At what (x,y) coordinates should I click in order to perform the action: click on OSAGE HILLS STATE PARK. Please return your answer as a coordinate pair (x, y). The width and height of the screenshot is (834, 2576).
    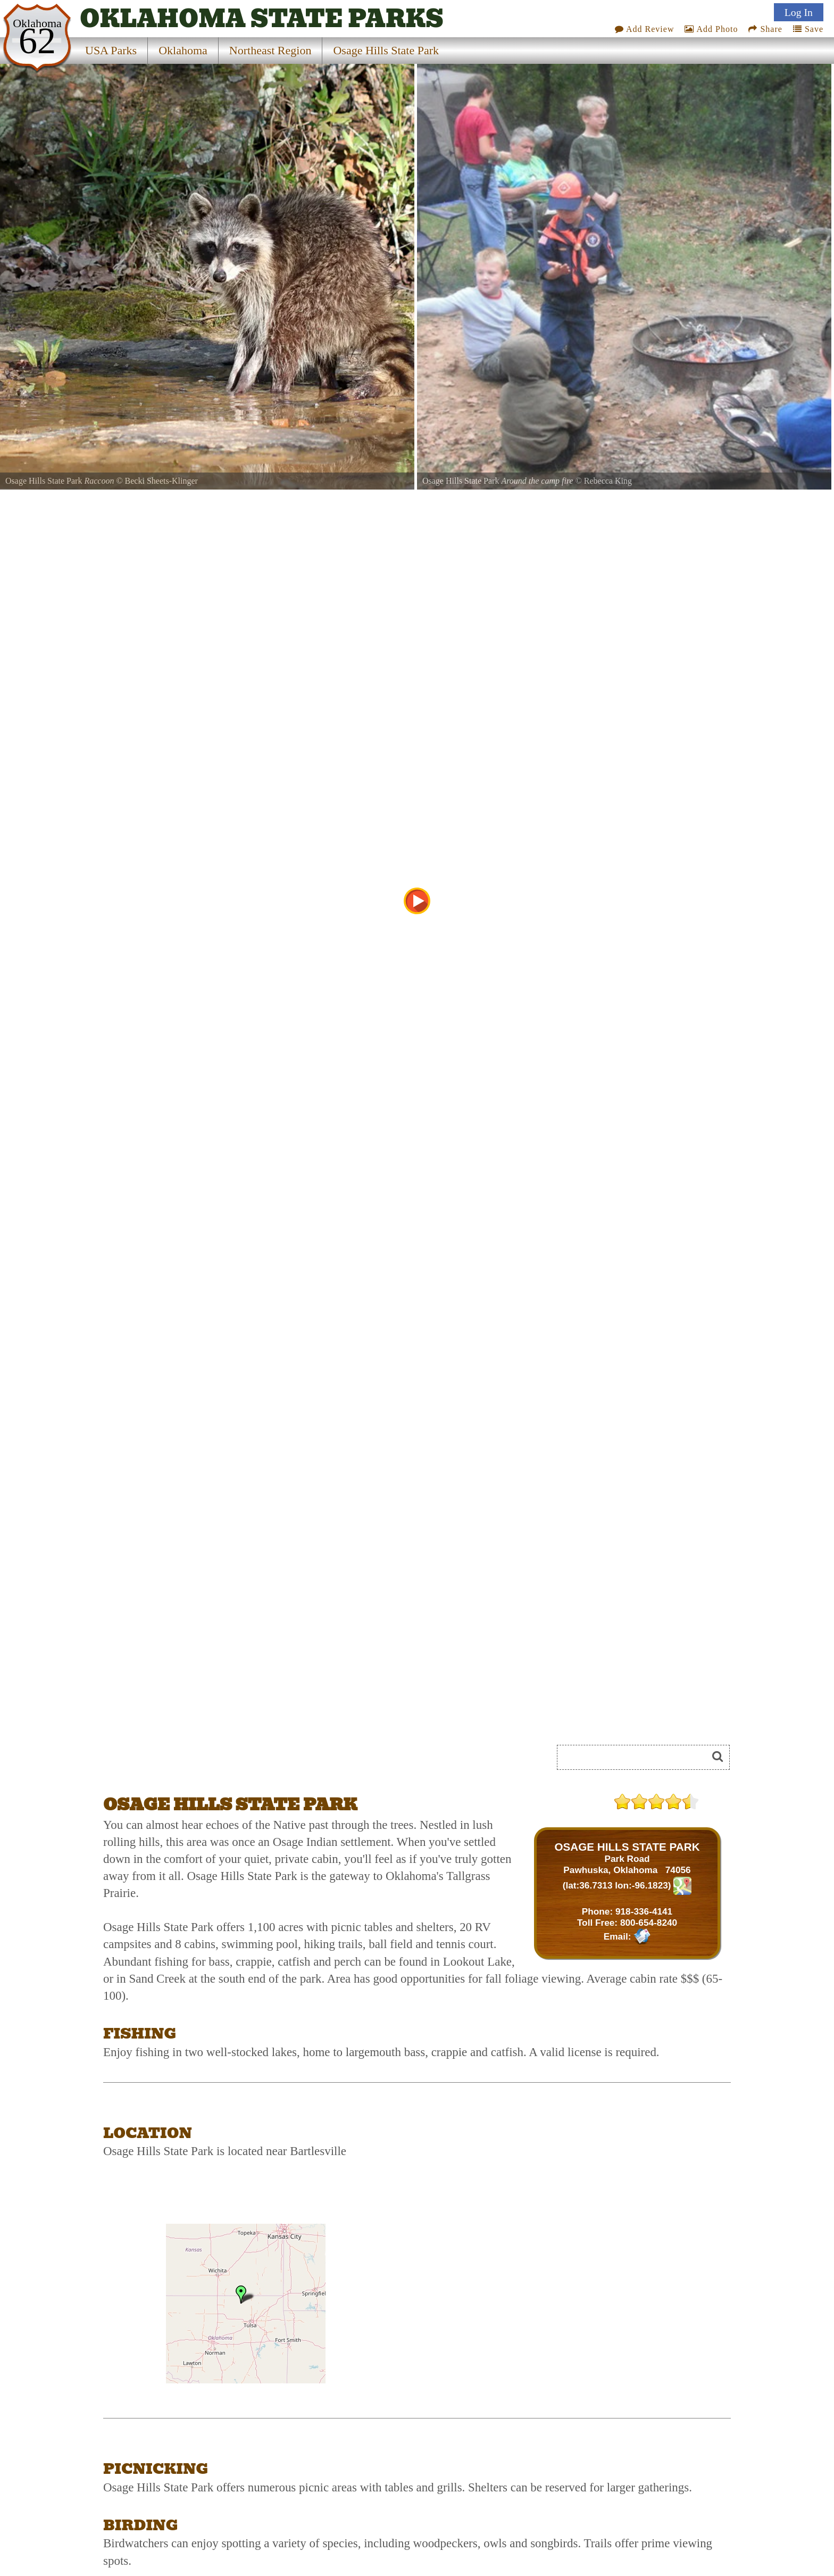
    Looking at the image, I should click on (626, 1847).